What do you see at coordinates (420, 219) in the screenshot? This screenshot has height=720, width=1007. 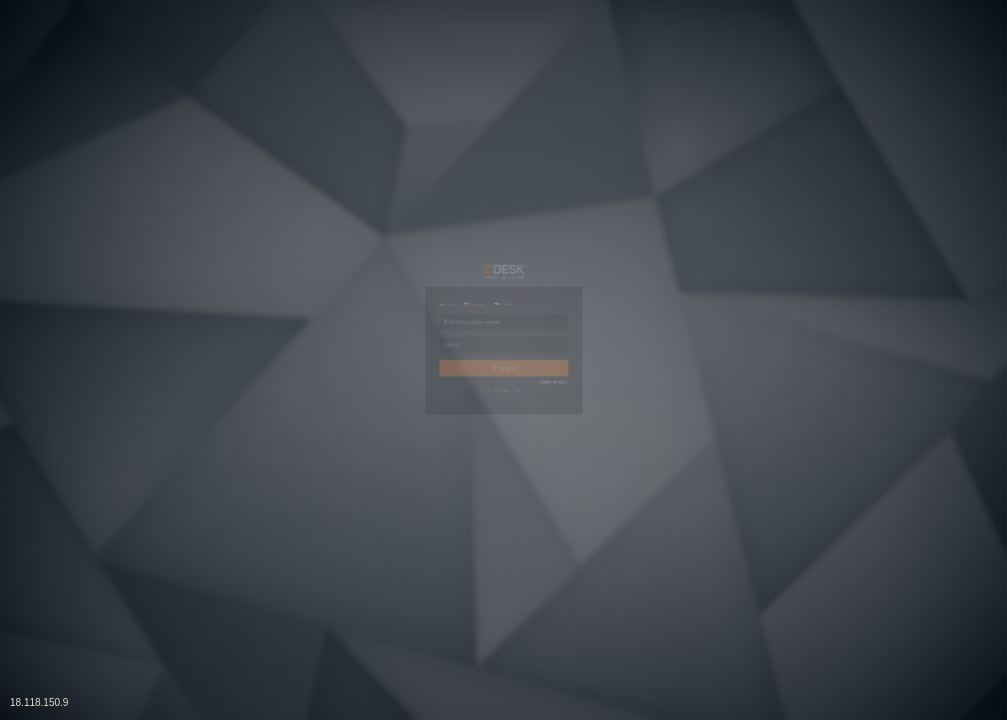 I see `Slovenčina` at bounding box center [420, 219].